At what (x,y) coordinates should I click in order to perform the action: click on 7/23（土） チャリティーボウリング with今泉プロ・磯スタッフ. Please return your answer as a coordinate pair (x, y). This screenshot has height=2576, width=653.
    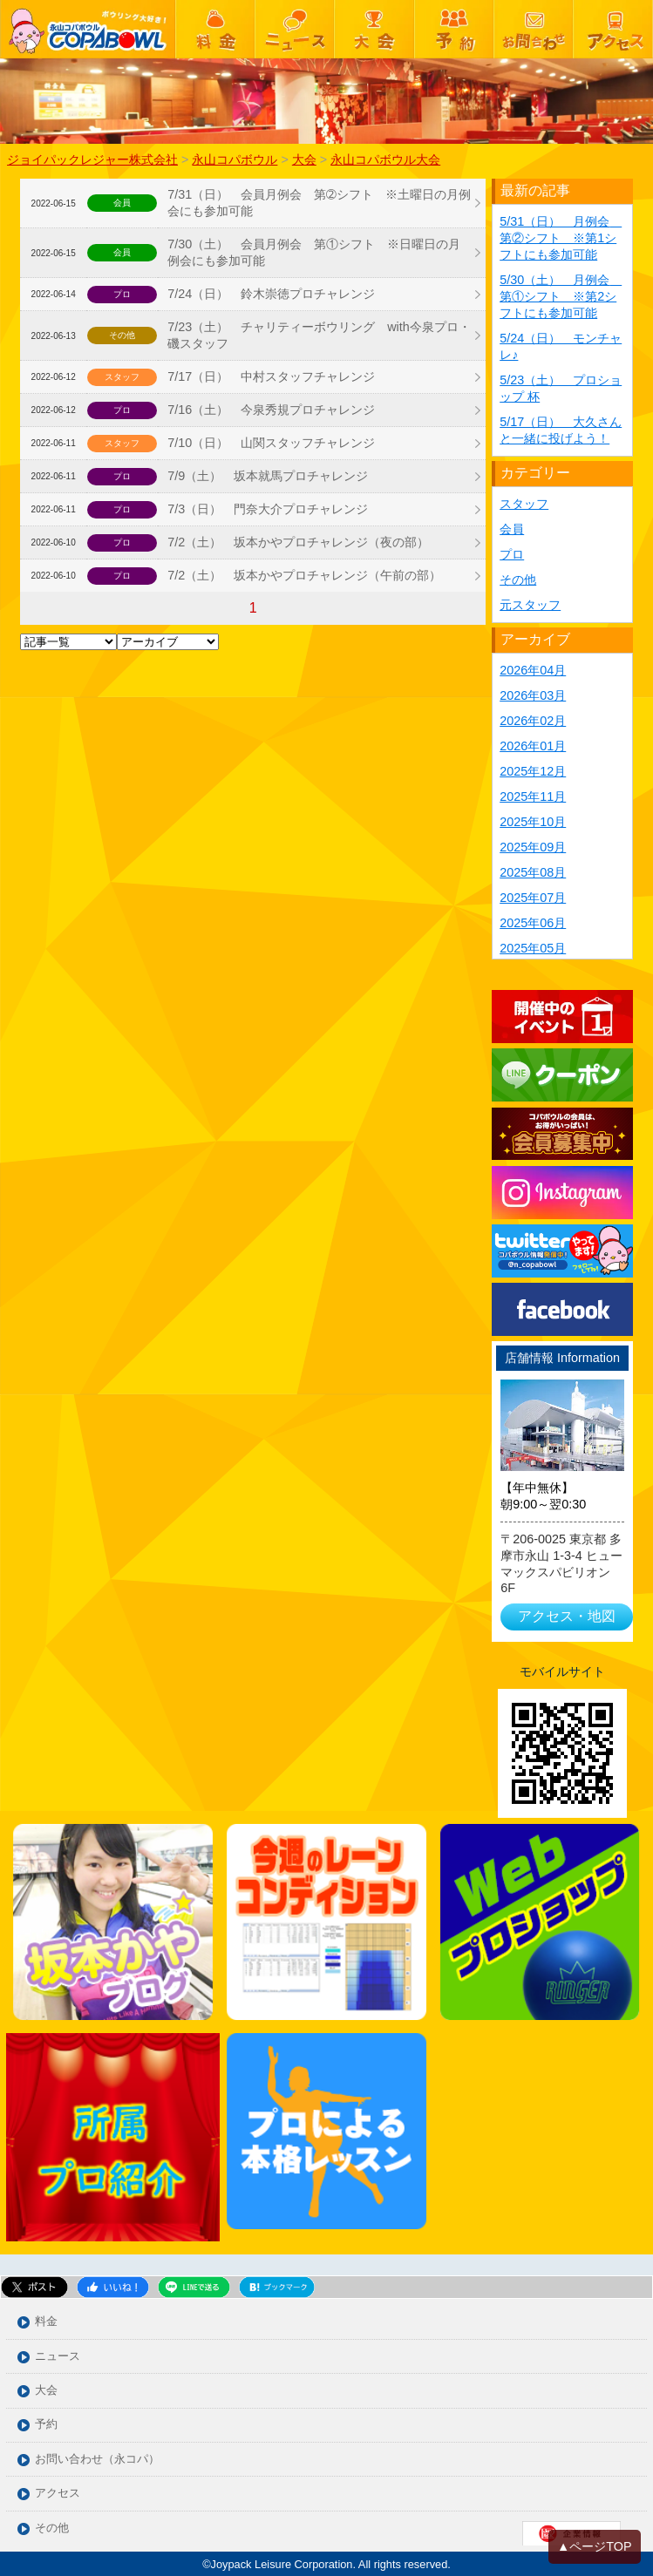
    Looking at the image, I should click on (319, 335).